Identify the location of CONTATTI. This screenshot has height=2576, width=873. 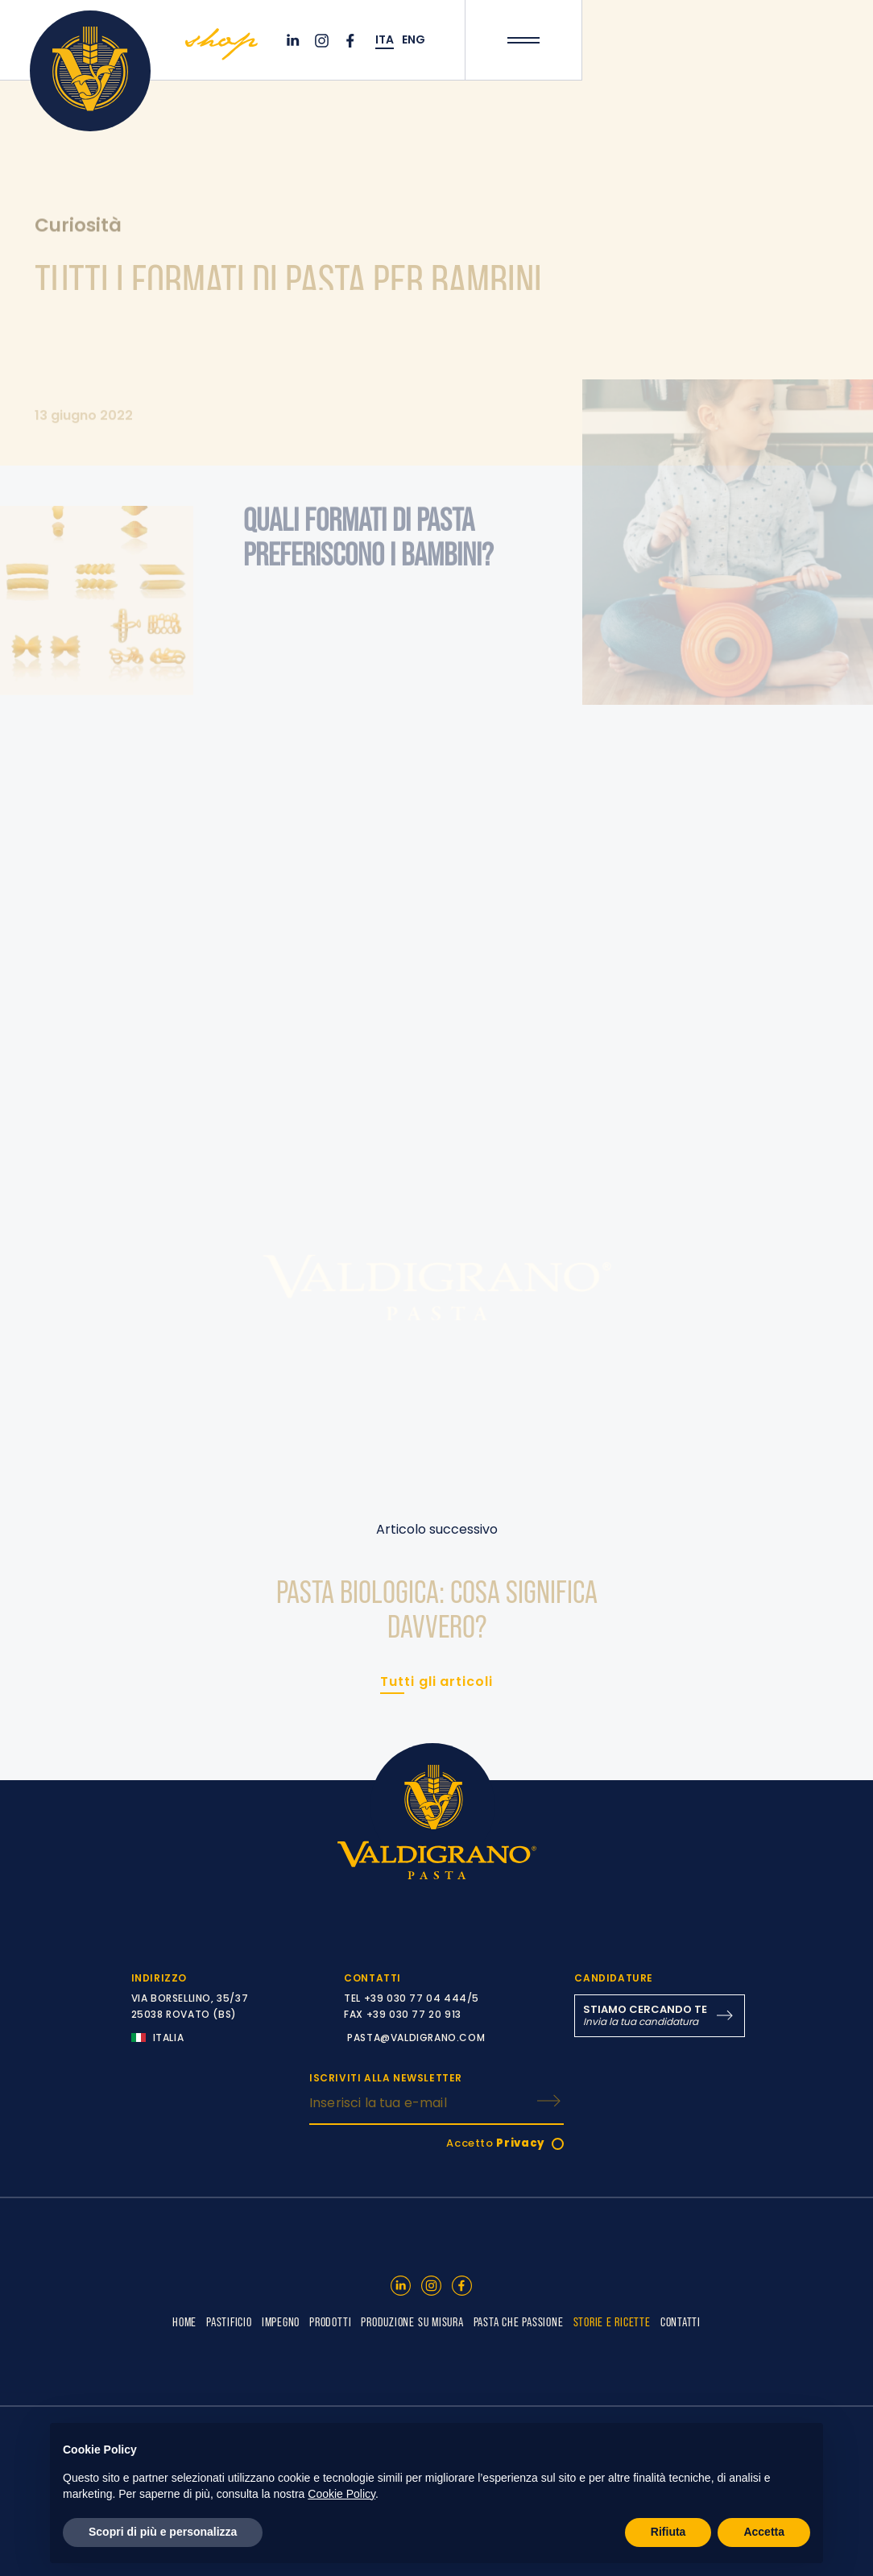
(680, 2321).